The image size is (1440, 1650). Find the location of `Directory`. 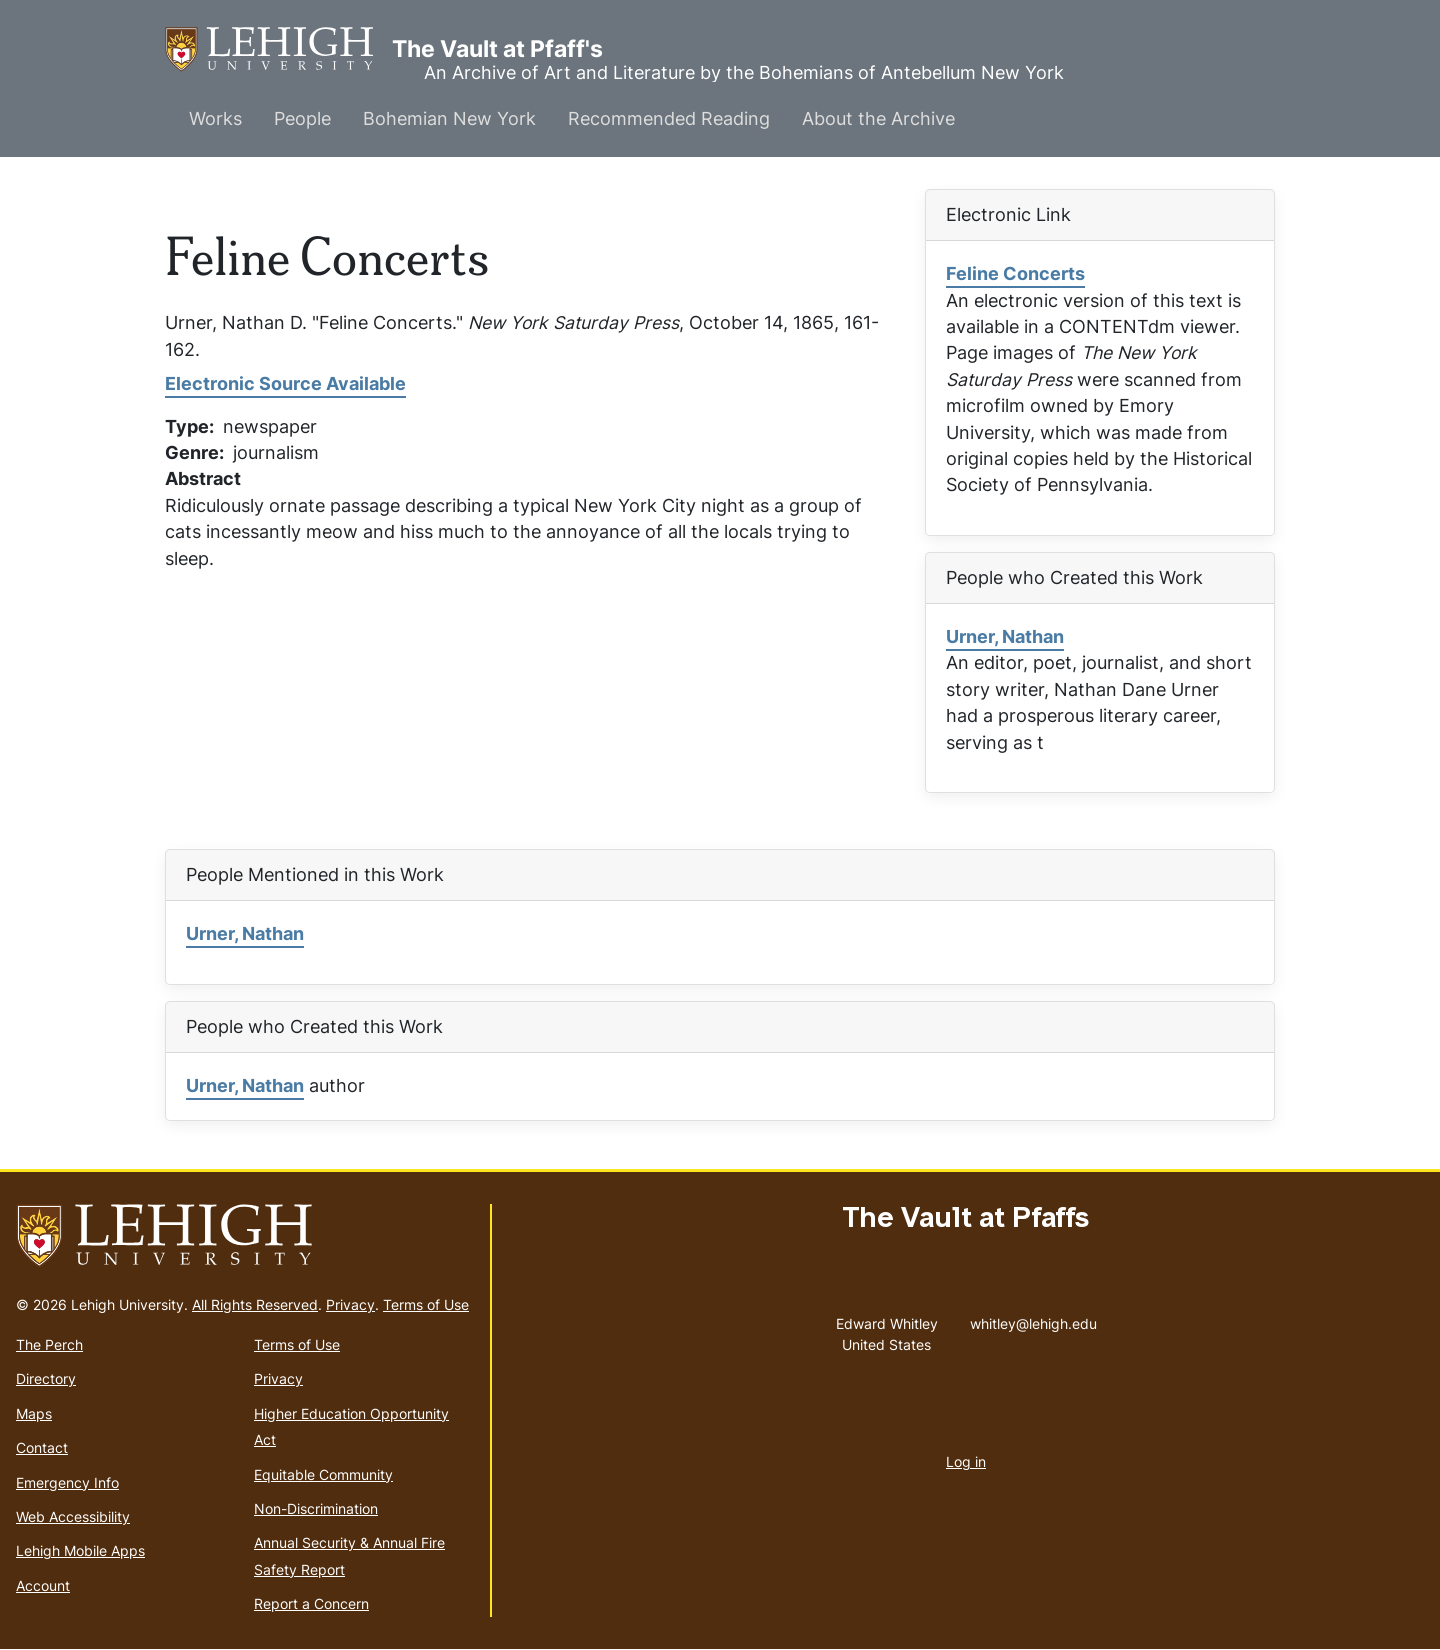

Directory is located at coordinates (46, 1378).